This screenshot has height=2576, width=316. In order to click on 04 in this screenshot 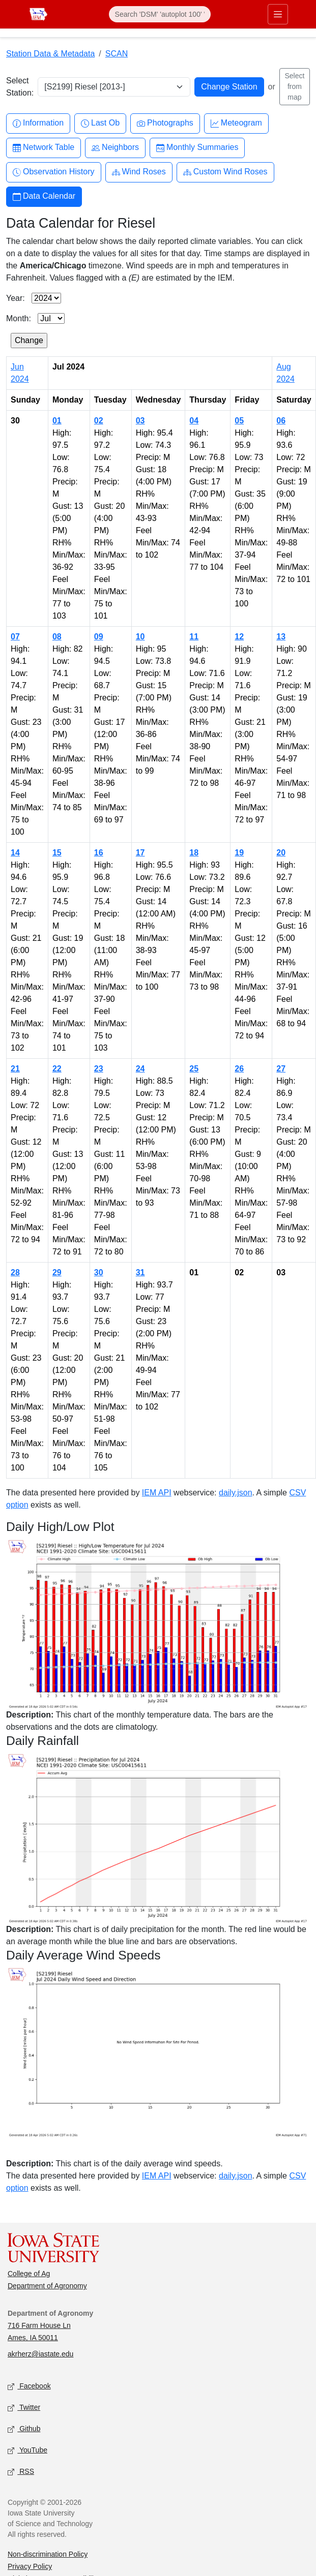, I will do `click(193, 420)`.